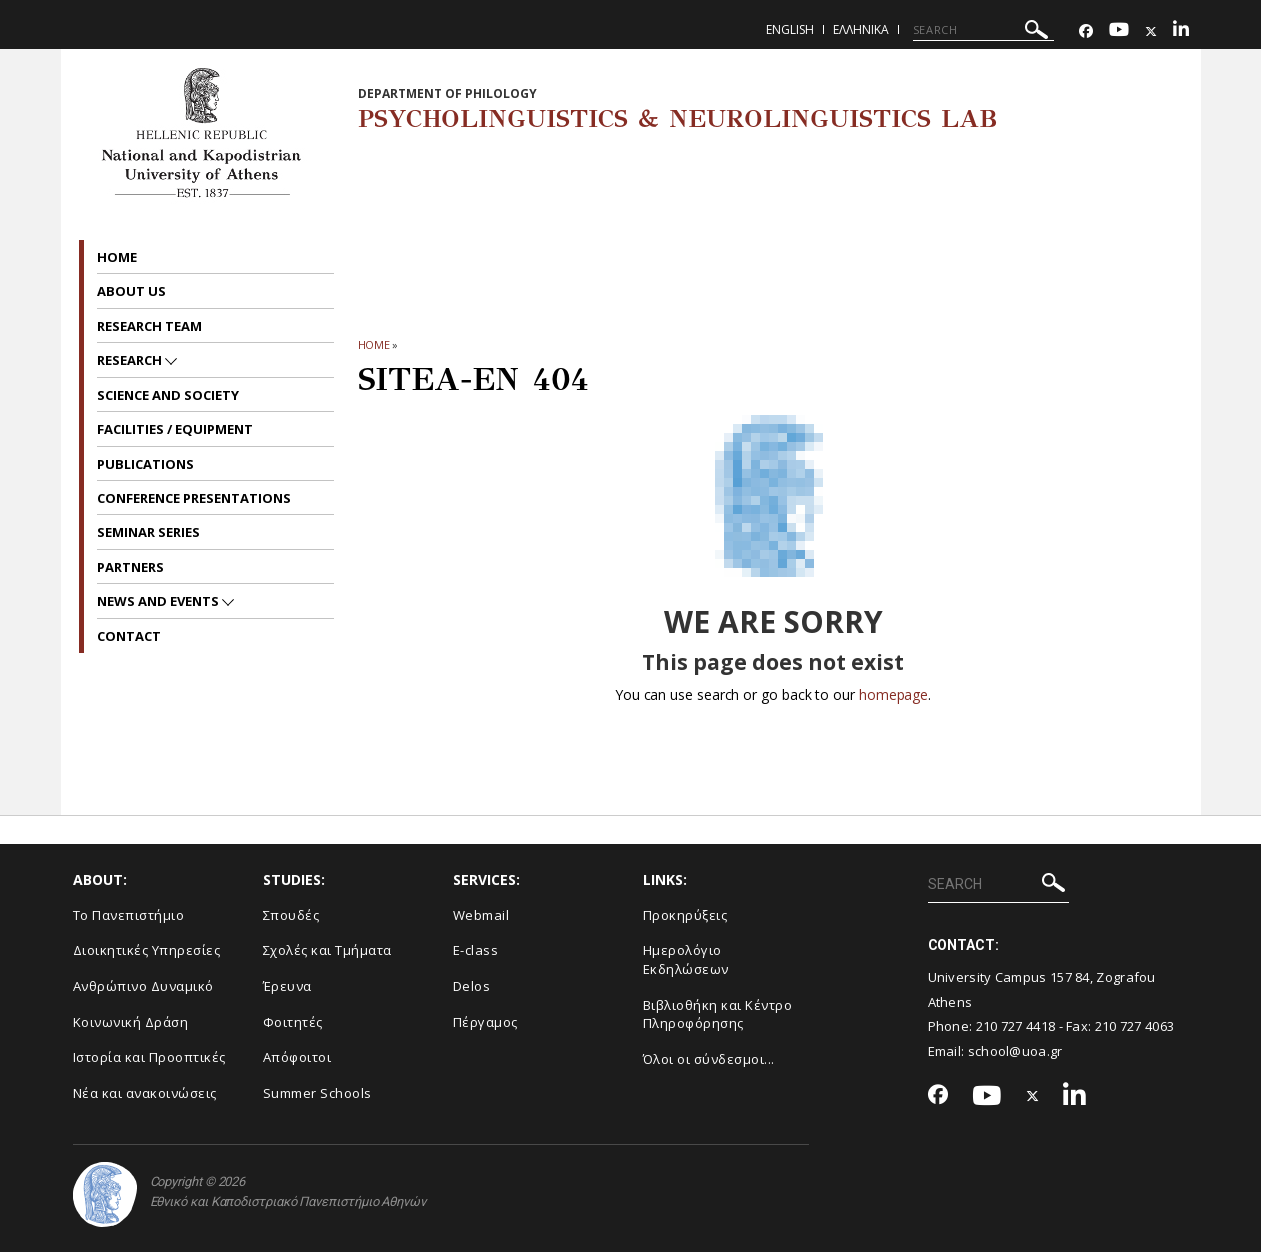  I want to click on [Youtube-link], so click(1119, 31).